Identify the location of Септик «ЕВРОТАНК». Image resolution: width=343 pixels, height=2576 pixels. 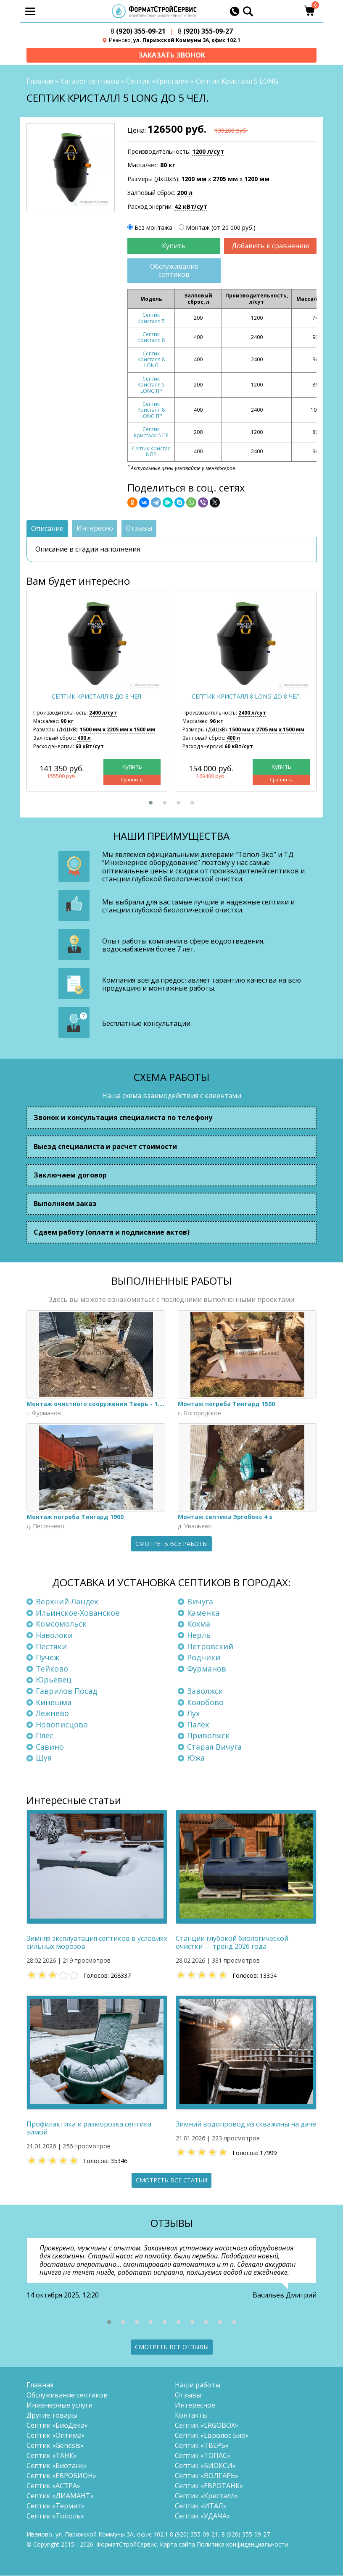
(209, 2486).